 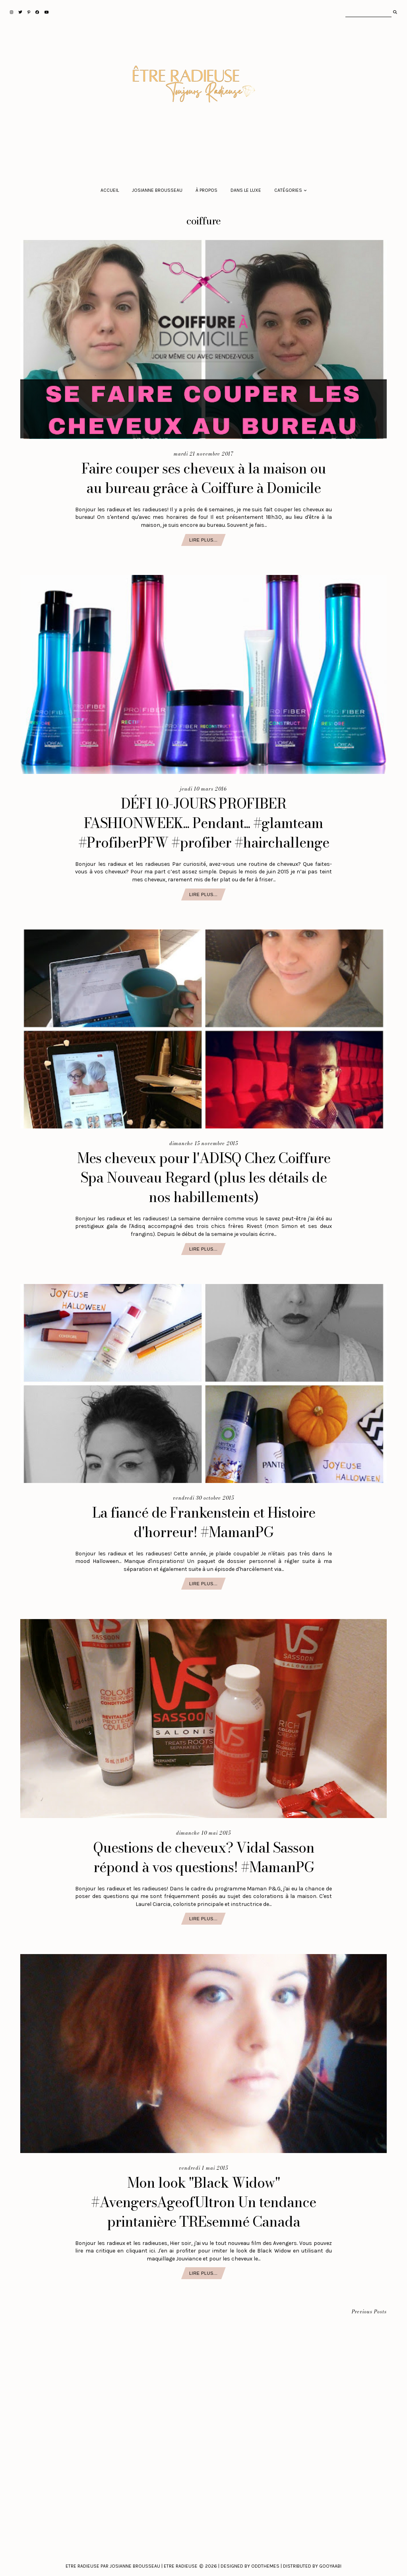 What do you see at coordinates (203, 2202) in the screenshot?
I see `Mon look "Black Widow" #AvengersAgeofUltron Un tendance printanière TREsemmé Canada` at bounding box center [203, 2202].